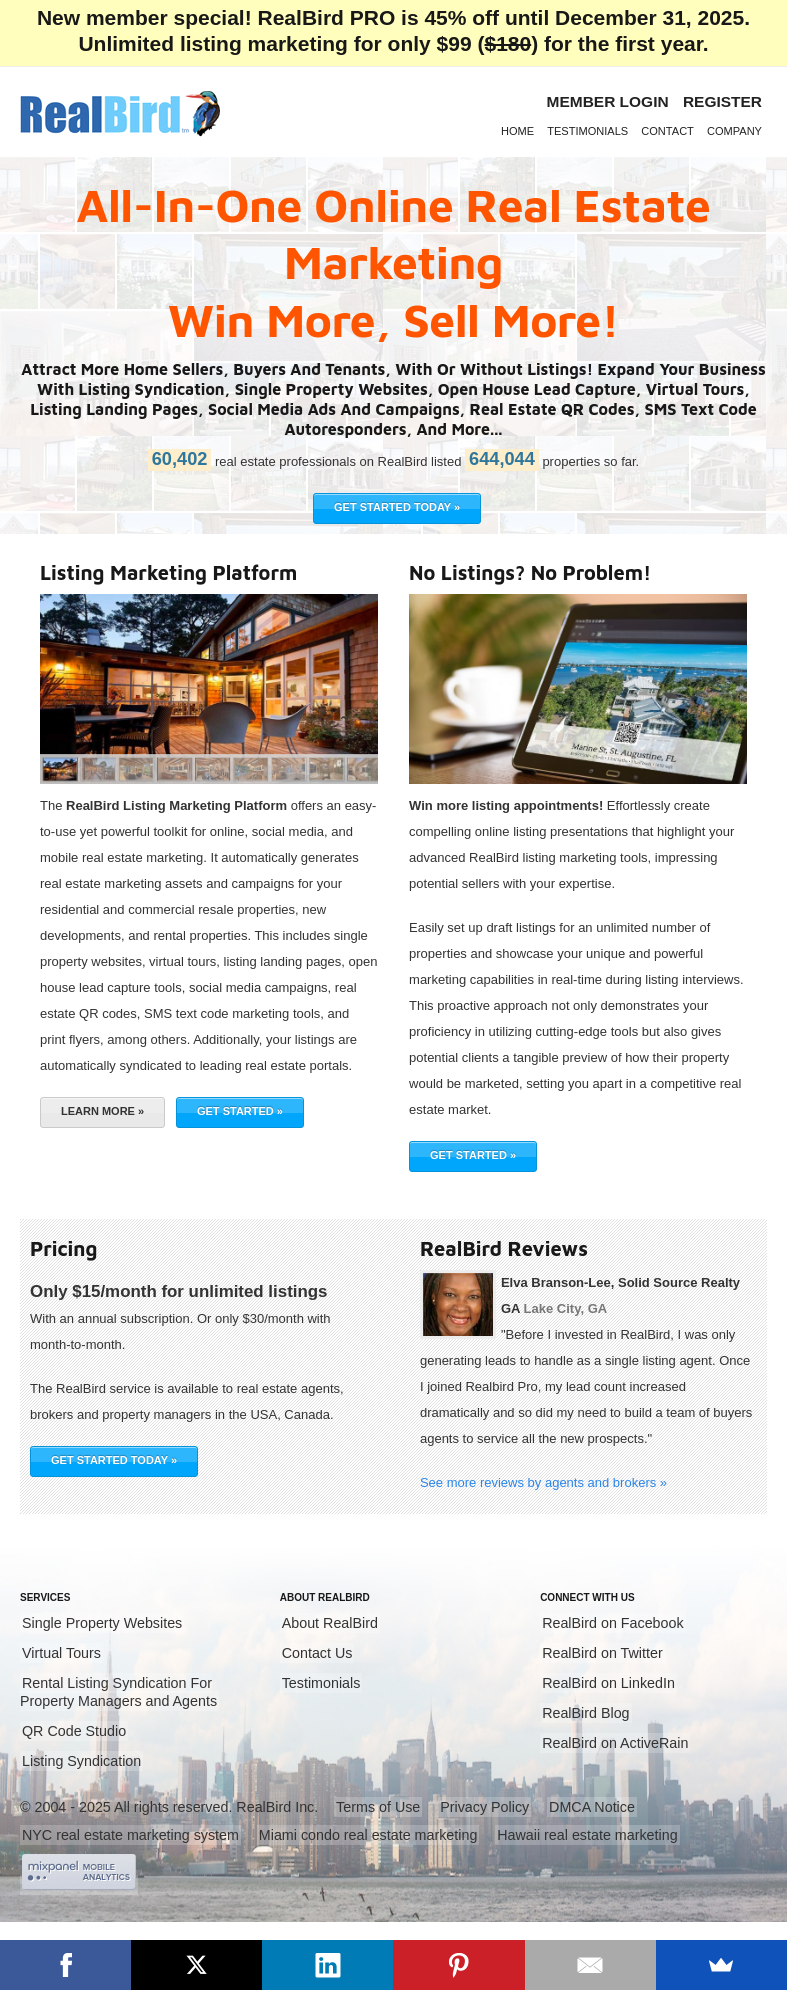  What do you see at coordinates (722, 101) in the screenshot?
I see `Register` at bounding box center [722, 101].